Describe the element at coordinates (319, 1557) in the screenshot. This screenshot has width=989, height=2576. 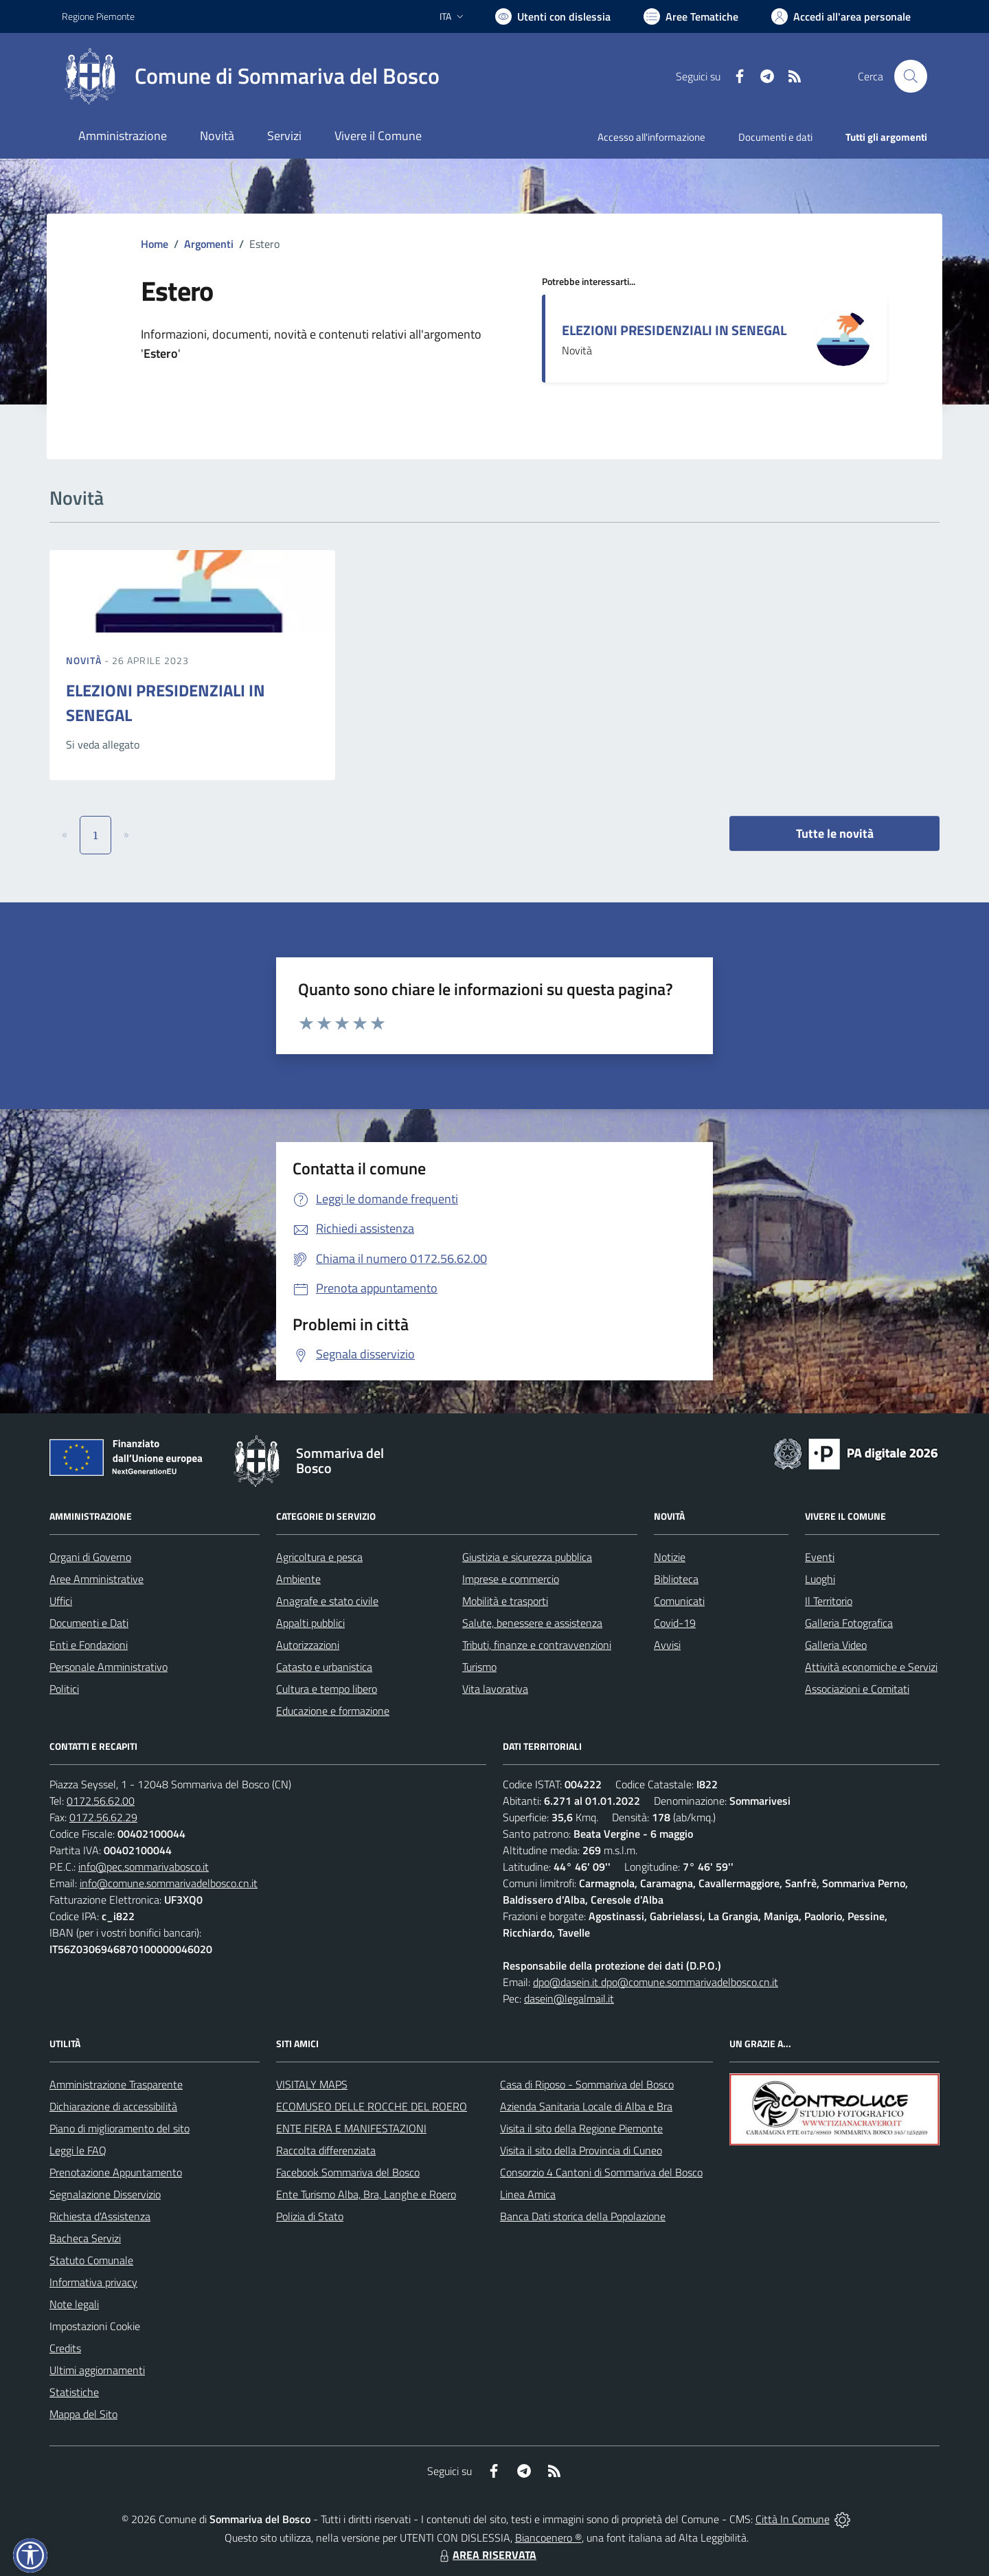
I see `Agricoltura e pesca` at that location.